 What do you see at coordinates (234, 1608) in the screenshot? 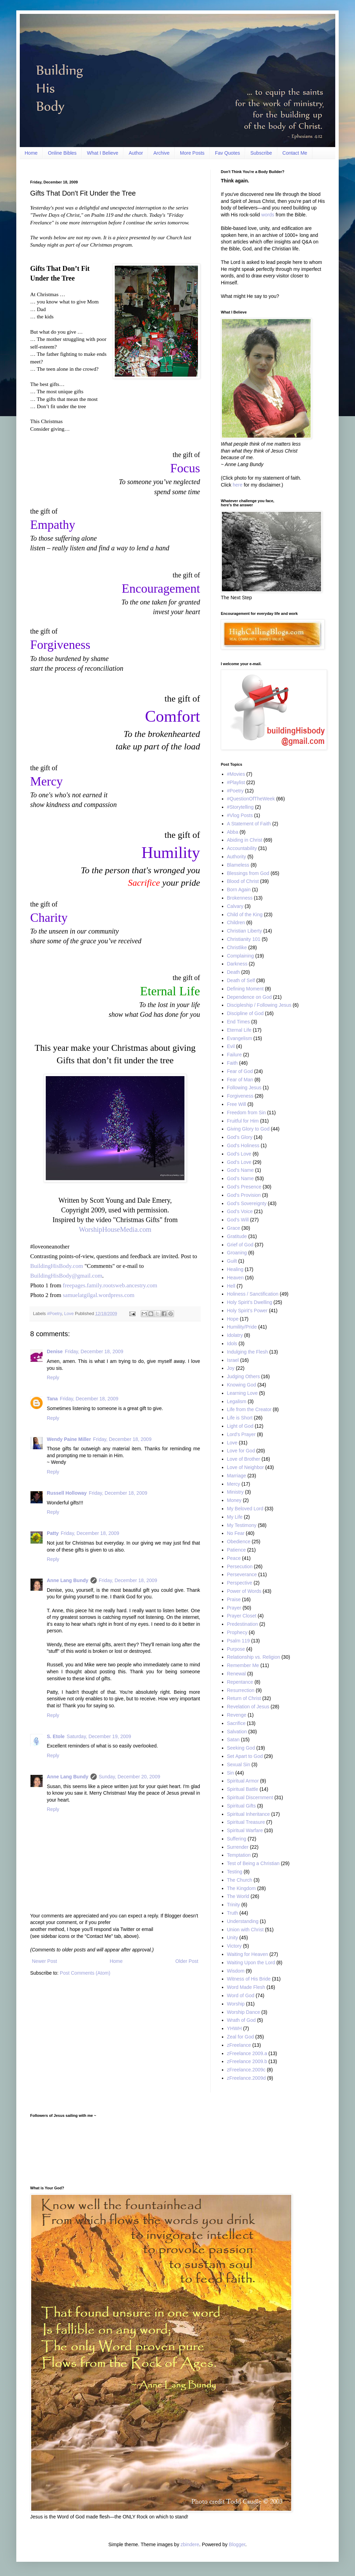
I see `Prayer` at bounding box center [234, 1608].